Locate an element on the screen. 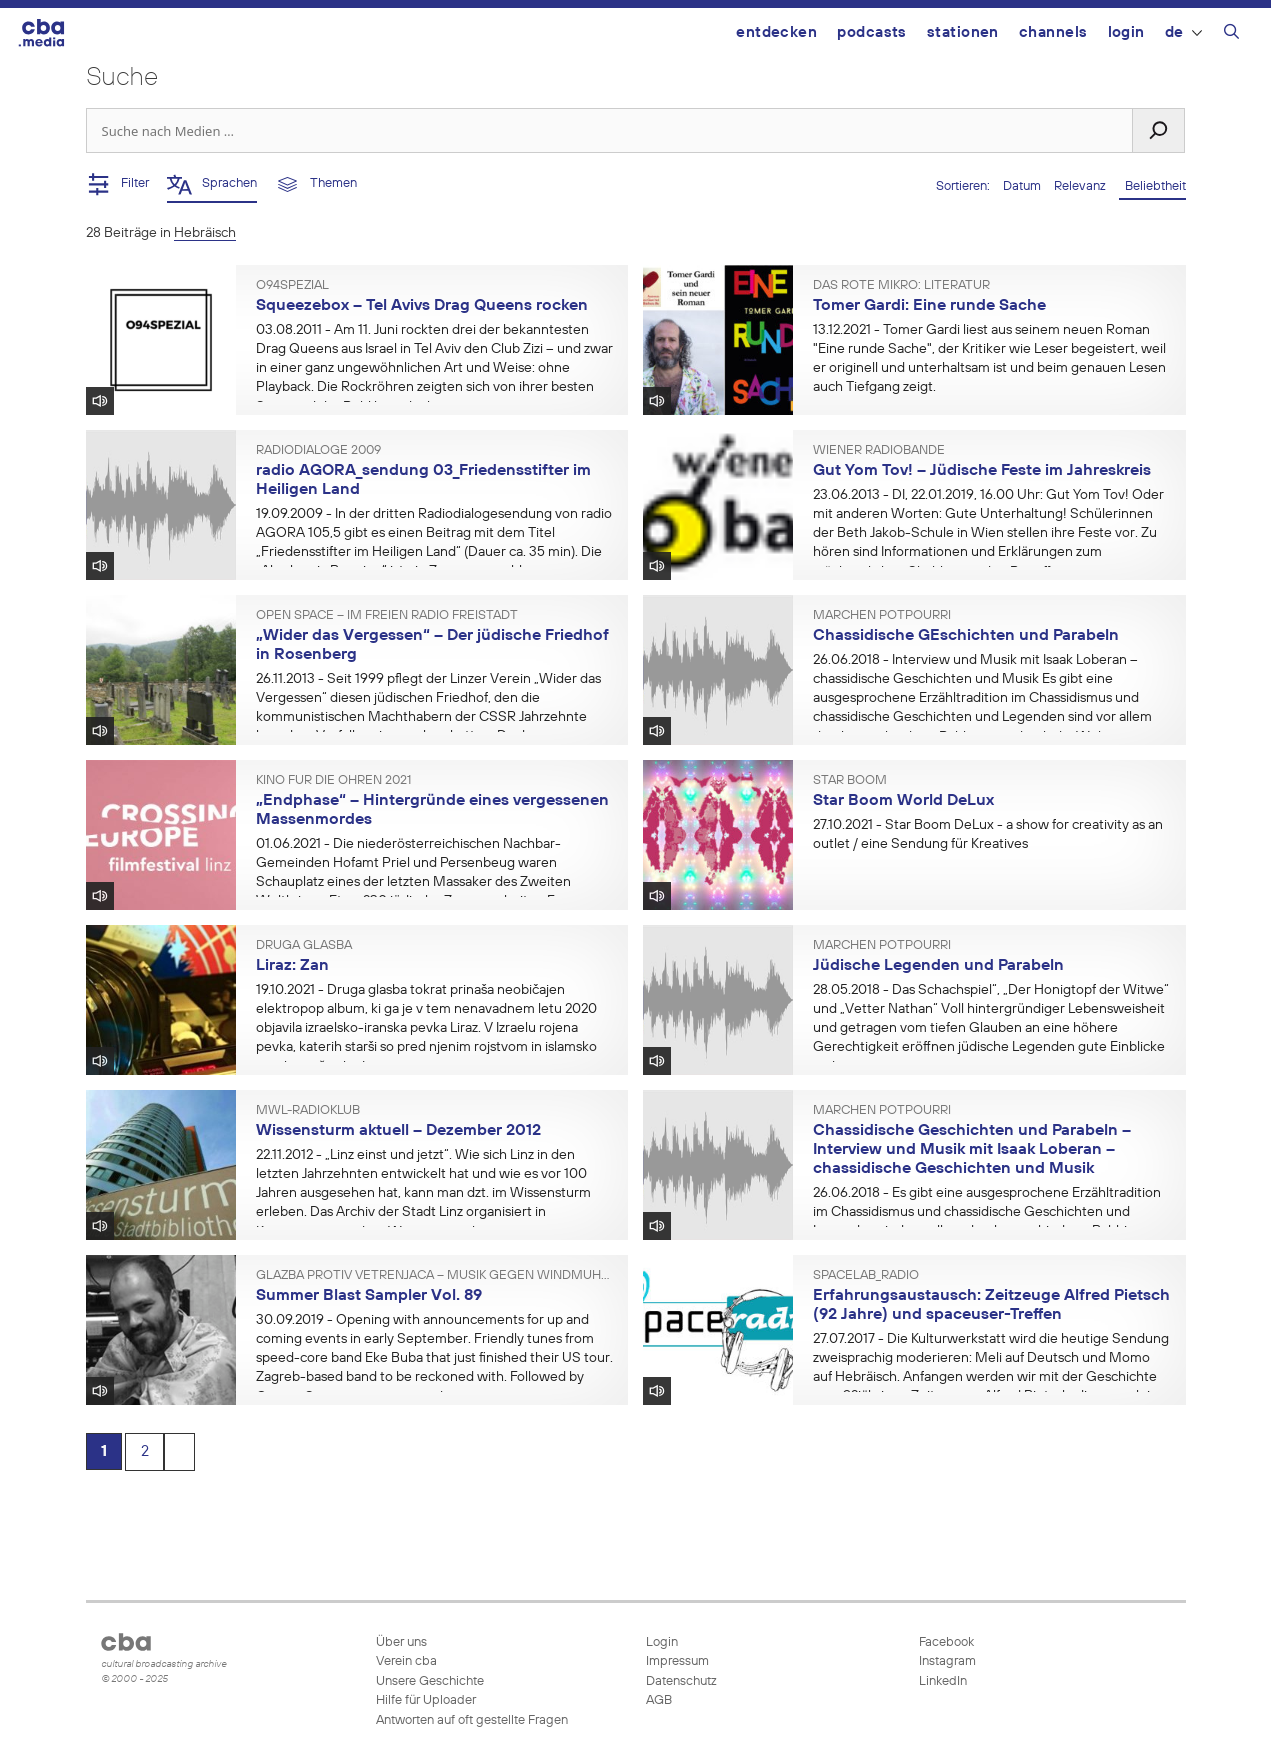 Image resolution: width=1271 pixels, height=1760 pixels. Hilfe für Uploader is located at coordinates (426, 1700).